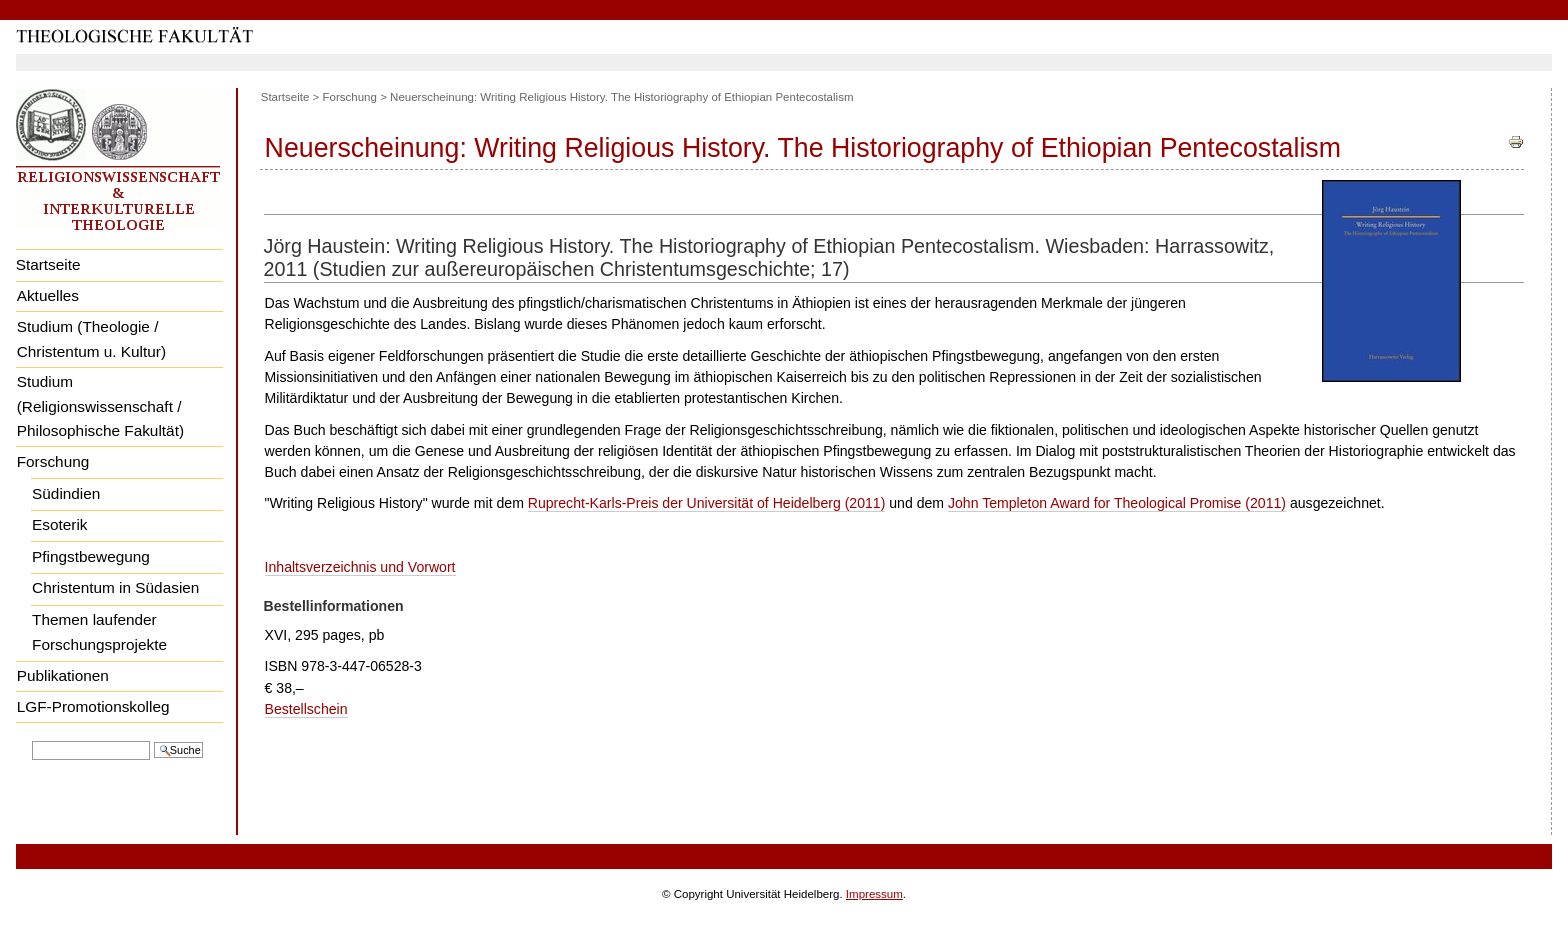  What do you see at coordinates (31, 739) in the screenshot?
I see `Website durchsuchen` at bounding box center [31, 739].